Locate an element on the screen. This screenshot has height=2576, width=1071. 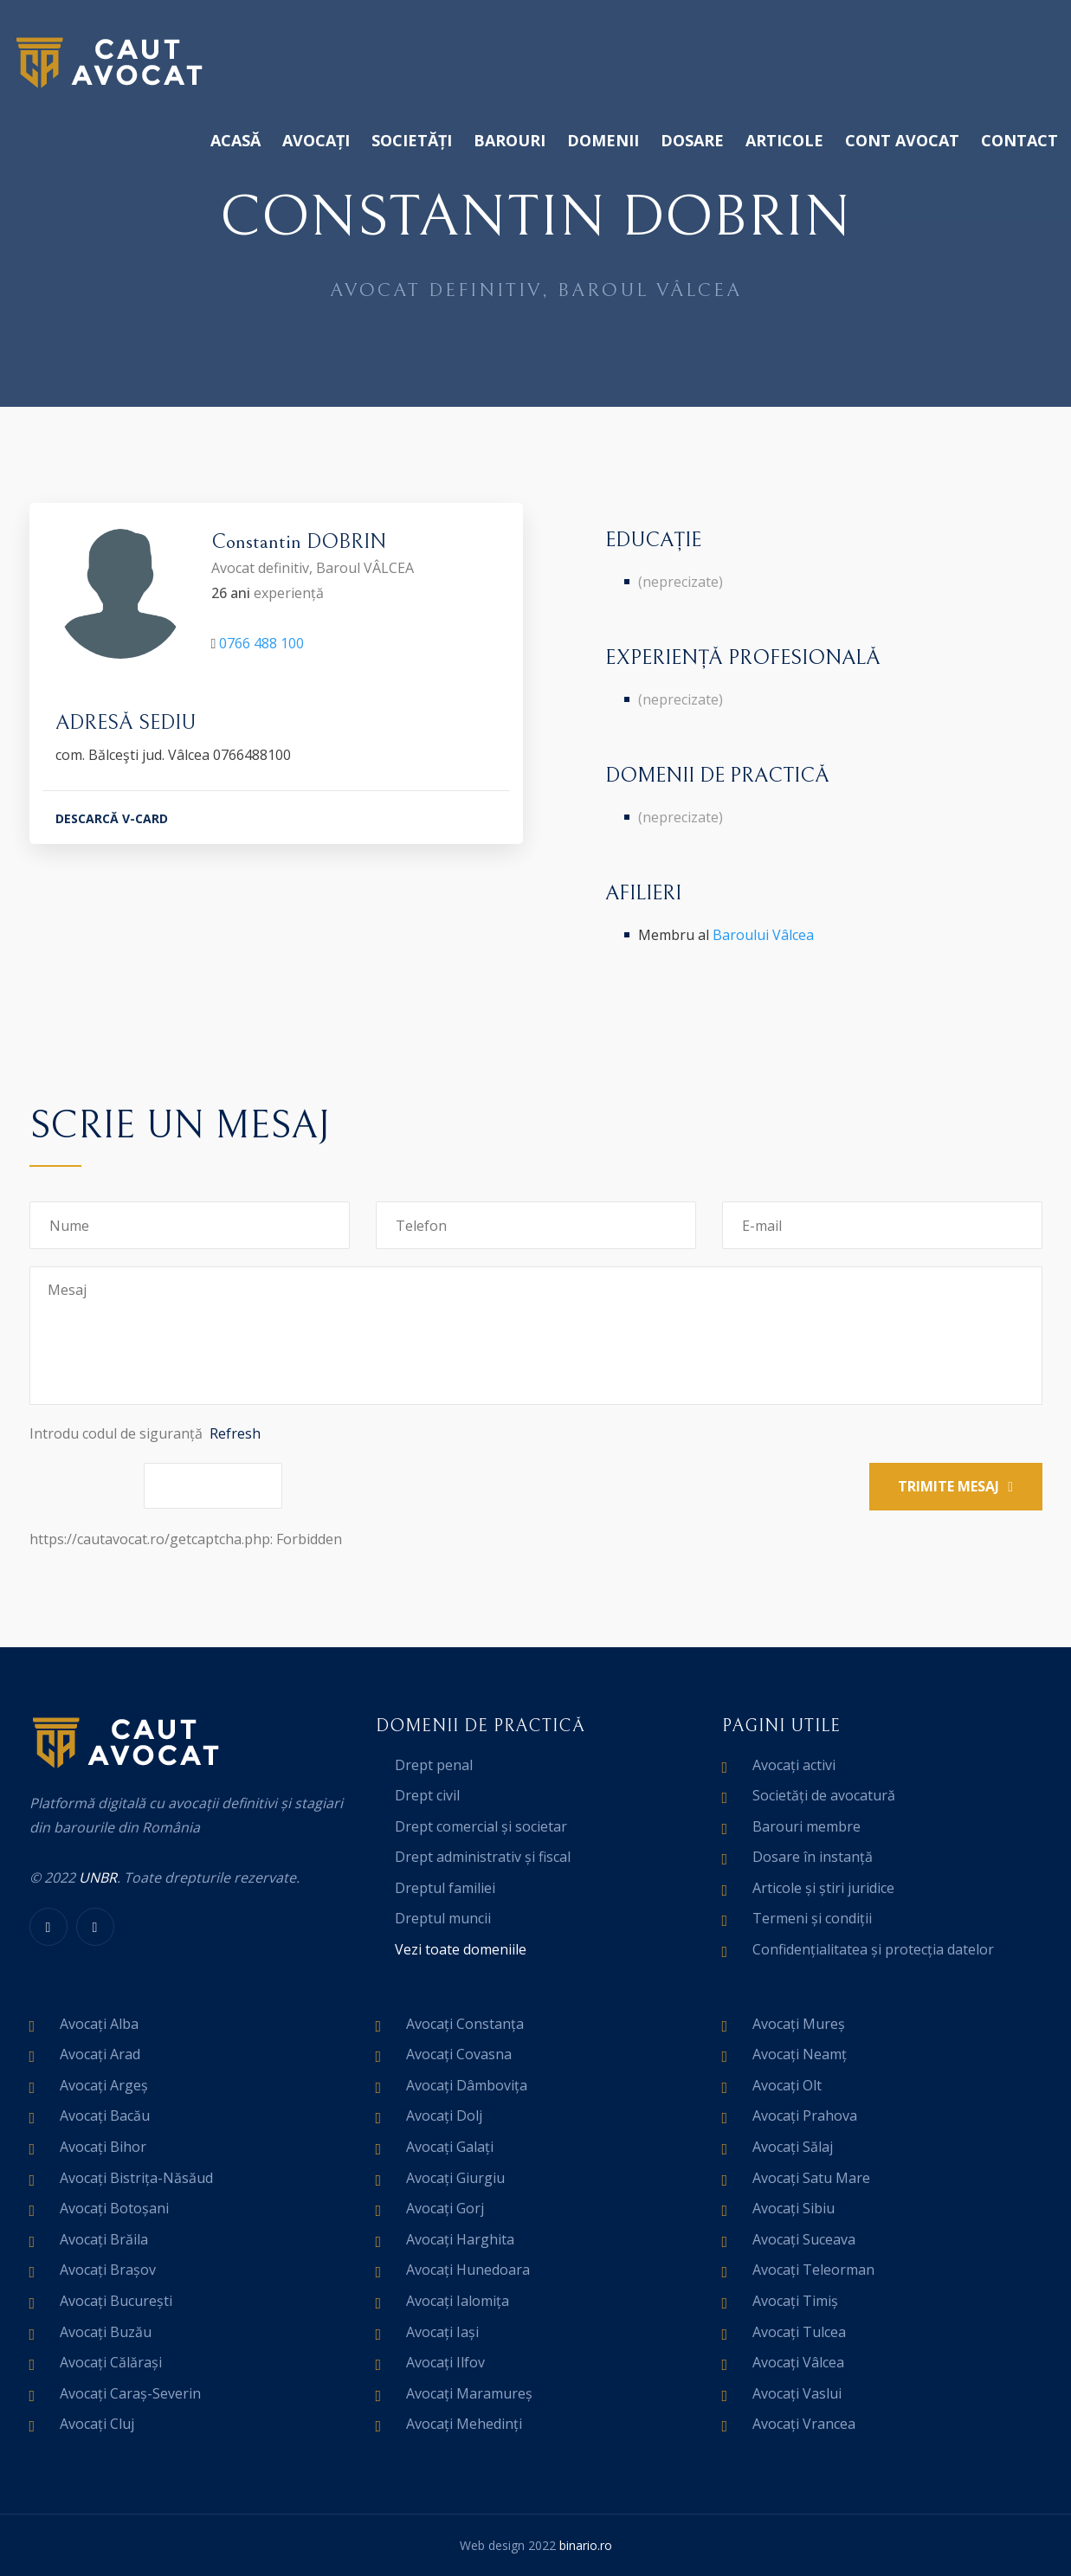
Avocați Alba is located at coordinates (99, 2023).